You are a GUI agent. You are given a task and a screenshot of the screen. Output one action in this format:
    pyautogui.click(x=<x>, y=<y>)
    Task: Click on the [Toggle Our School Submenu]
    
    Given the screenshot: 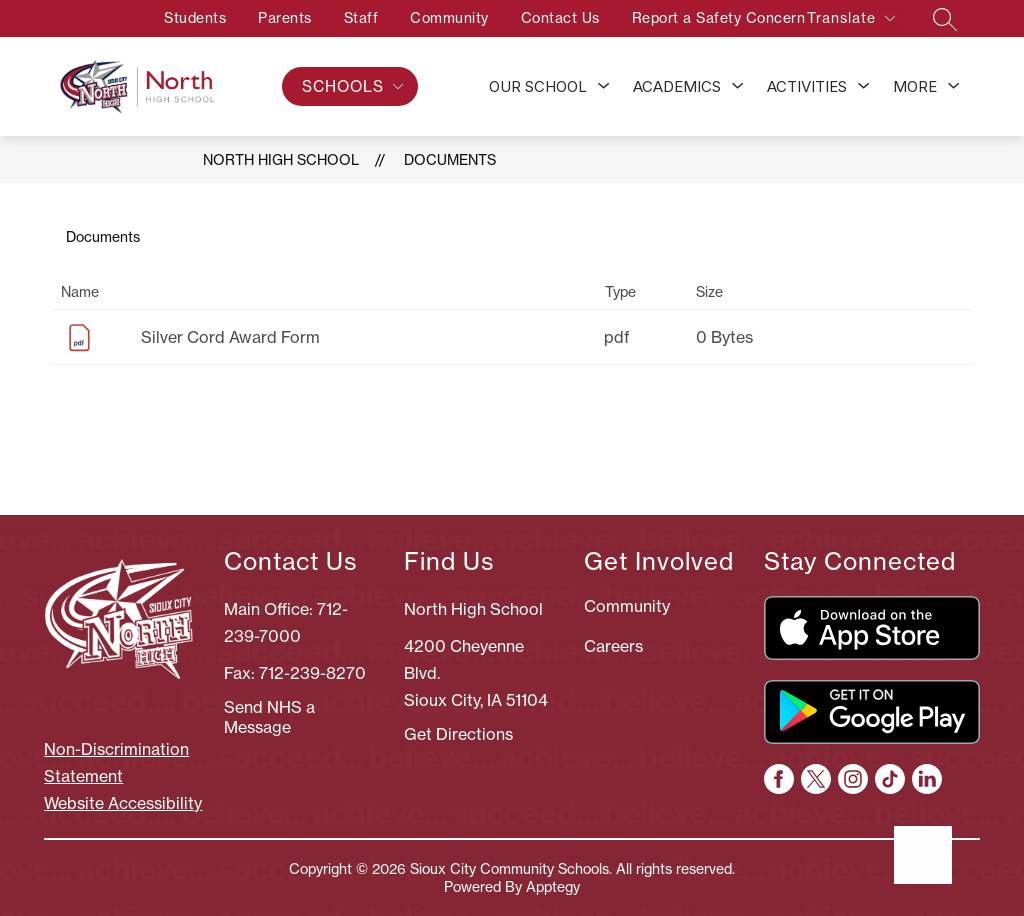 What is the action you would take?
    pyautogui.click(x=604, y=87)
    